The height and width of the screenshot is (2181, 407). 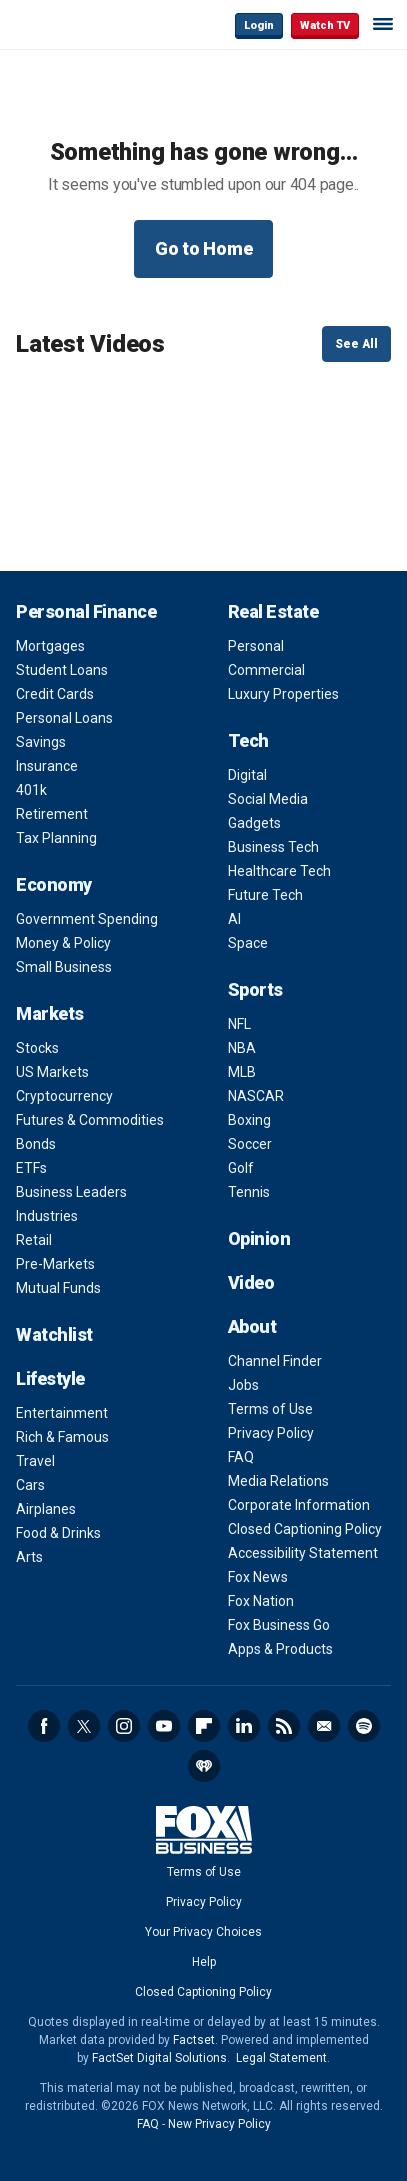 What do you see at coordinates (62, 1437) in the screenshot?
I see `Rich & Famous` at bounding box center [62, 1437].